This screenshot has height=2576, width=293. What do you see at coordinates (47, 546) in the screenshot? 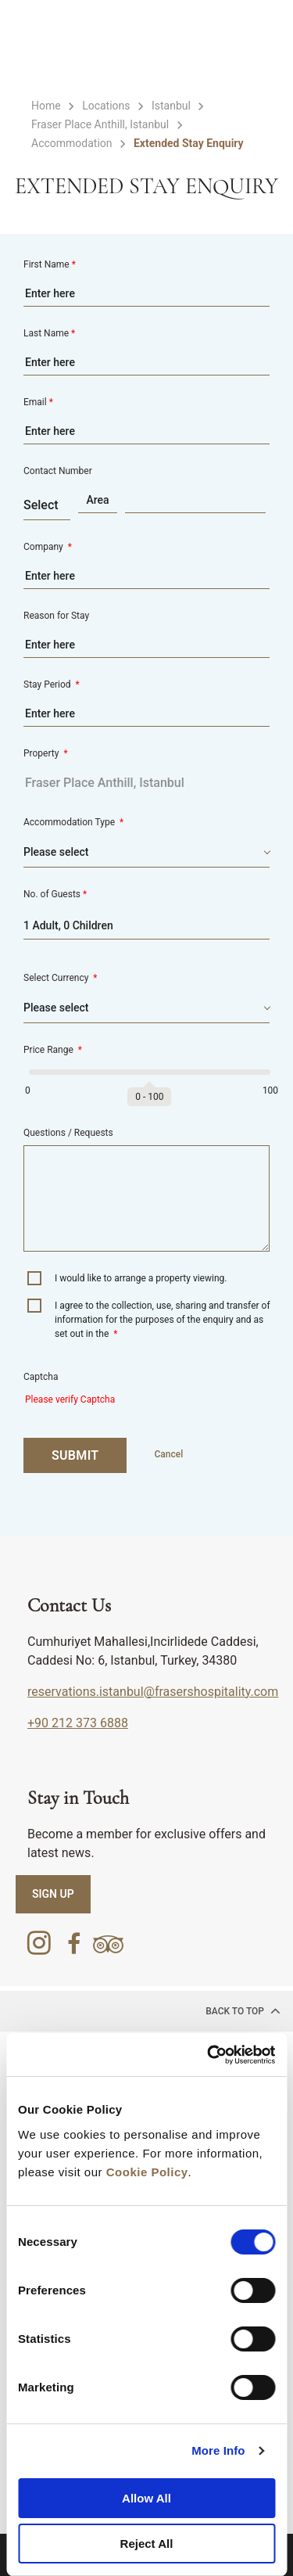
I see `Company` at bounding box center [47, 546].